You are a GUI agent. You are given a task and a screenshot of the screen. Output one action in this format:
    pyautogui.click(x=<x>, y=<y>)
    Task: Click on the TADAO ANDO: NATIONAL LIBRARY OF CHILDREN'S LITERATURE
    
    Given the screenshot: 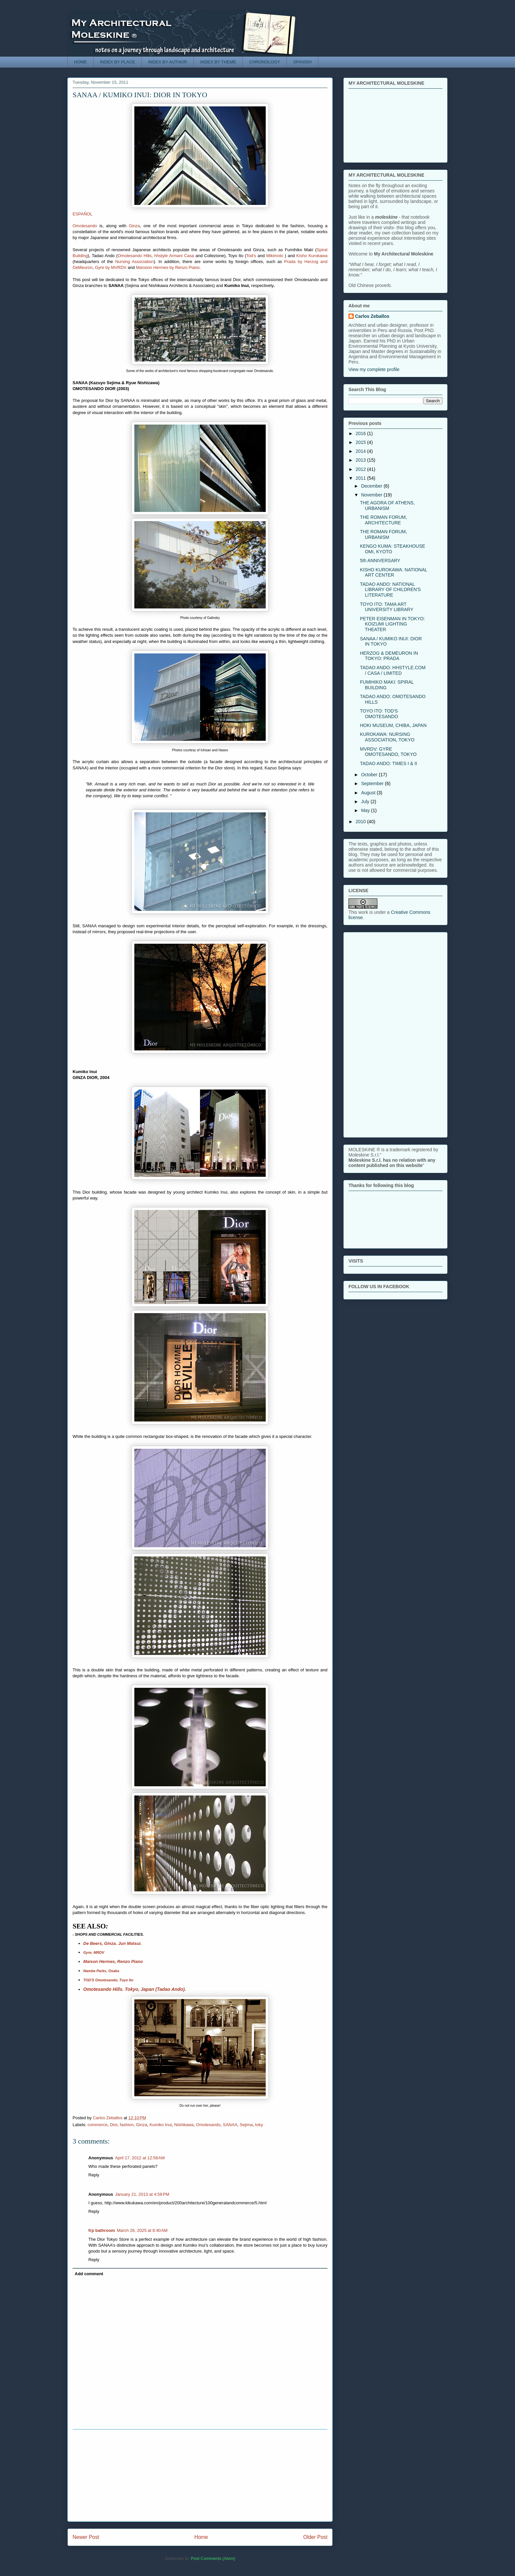 What is the action you would take?
    pyautogui.click(x=390, y=590)
    